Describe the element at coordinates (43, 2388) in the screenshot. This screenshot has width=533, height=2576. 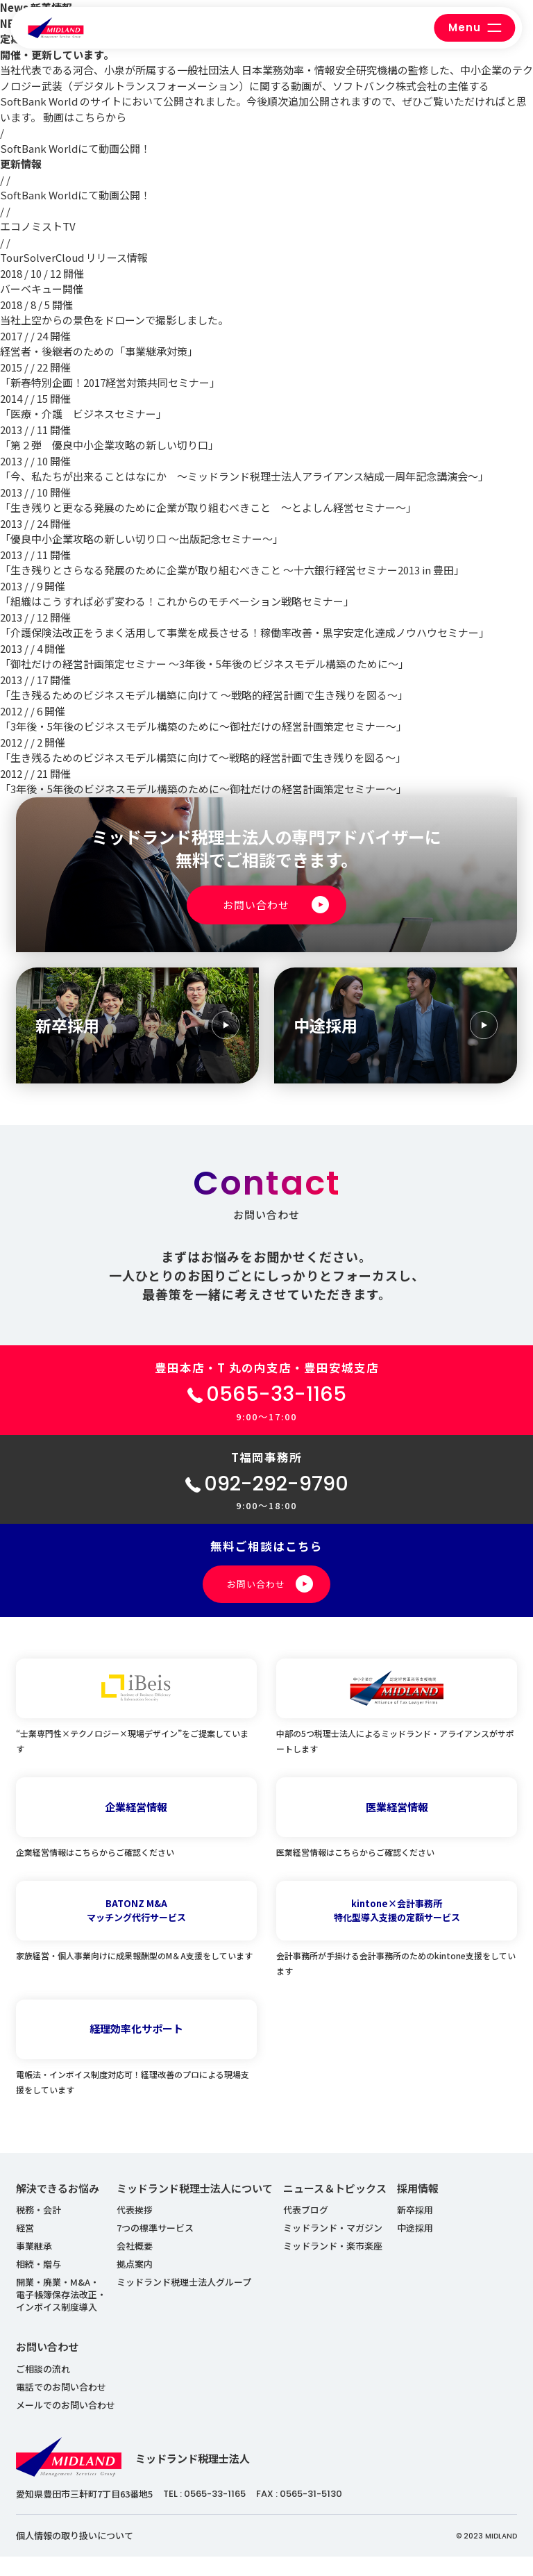
I see `ご相談の流れ` at that location.